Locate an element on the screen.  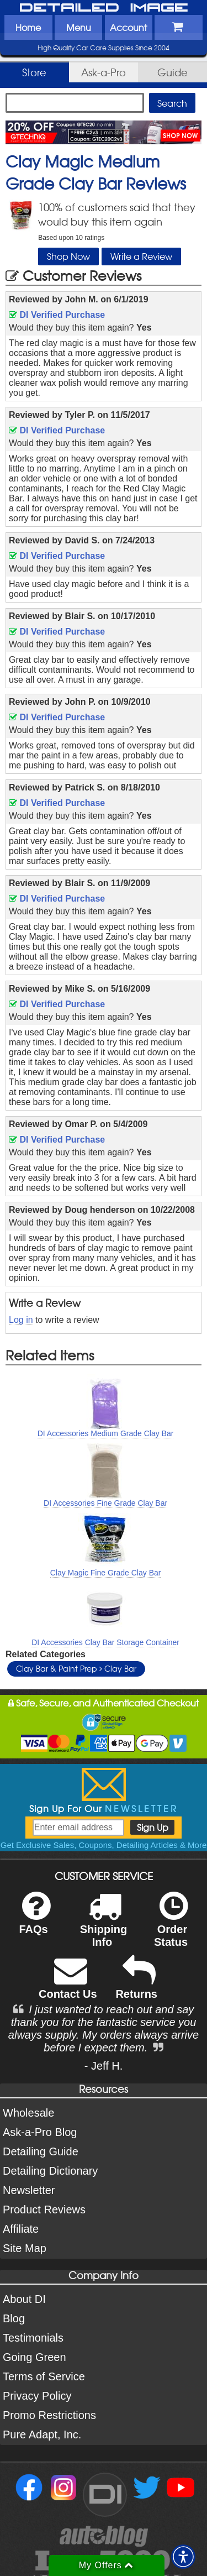
Returns is located at coordinates (136, 1985).